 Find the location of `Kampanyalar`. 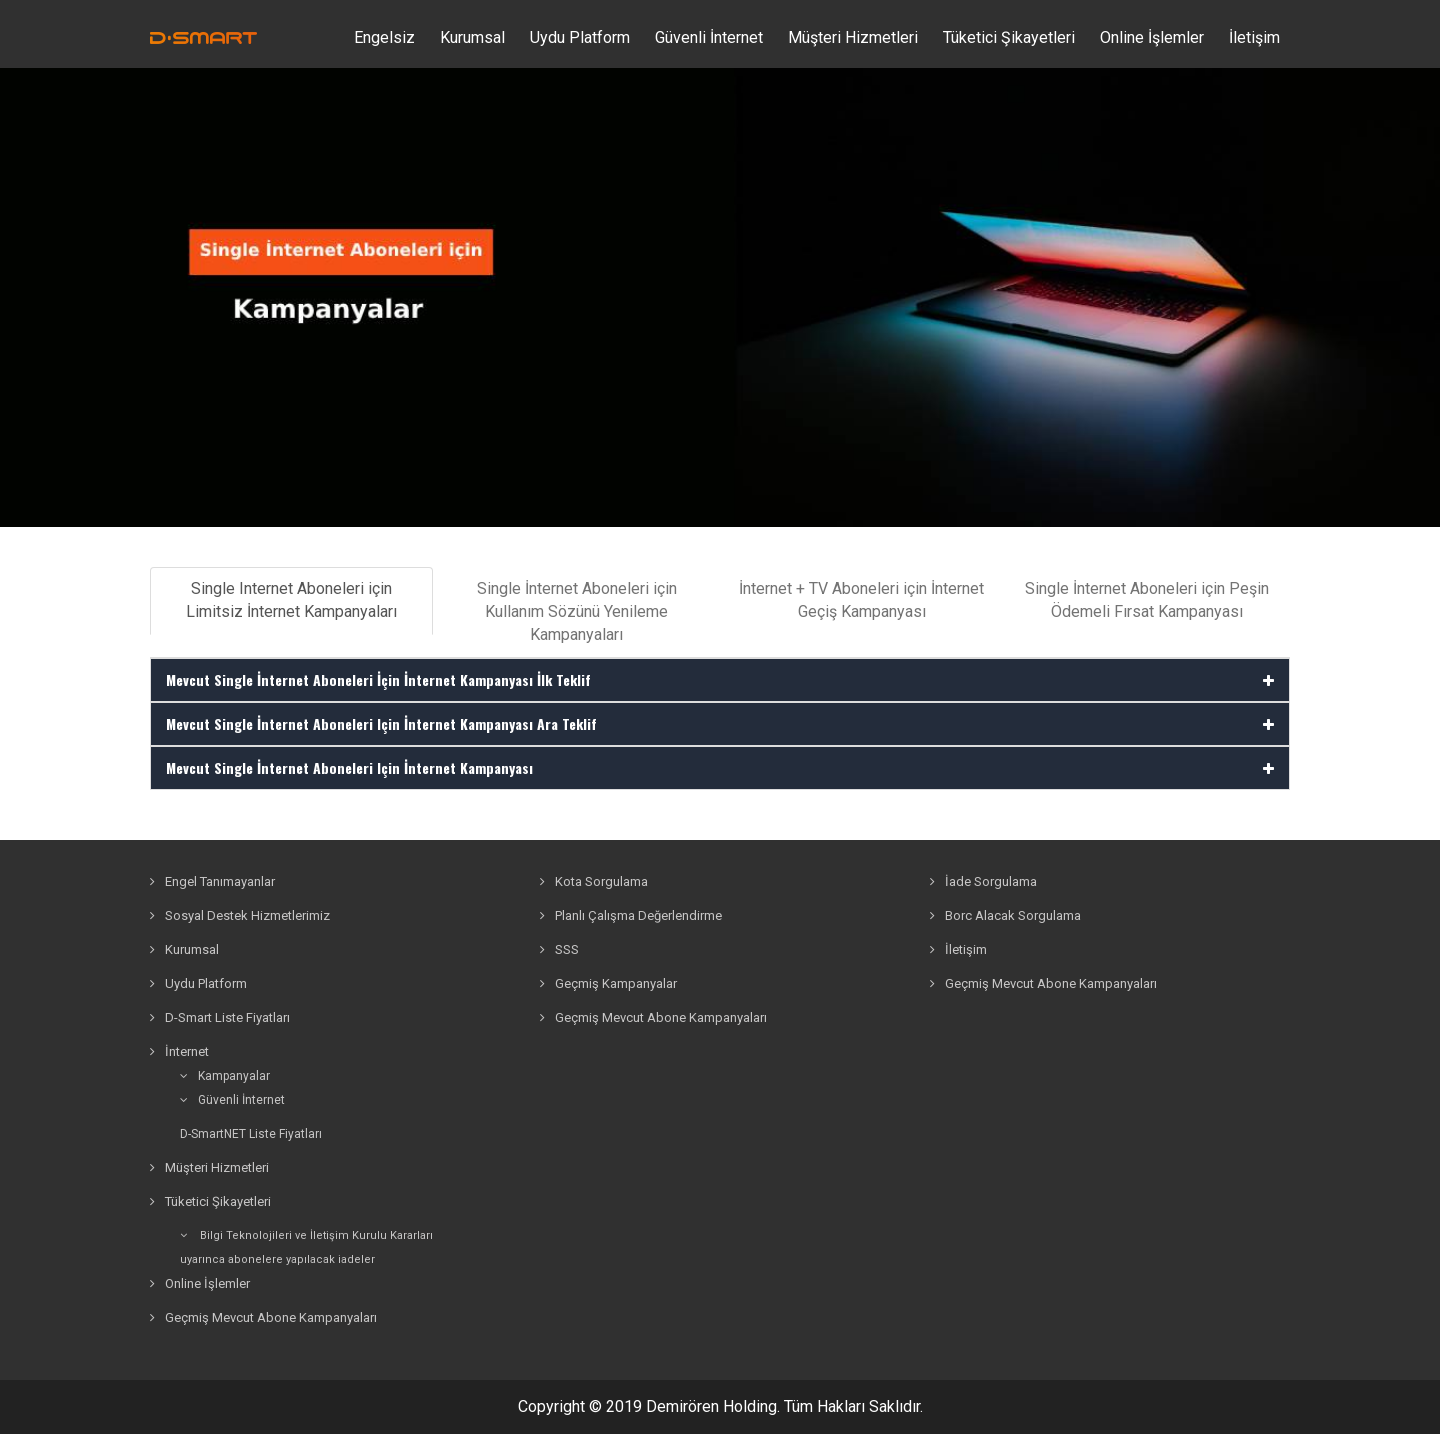

Kampanyalar is located at coordinates (225, 1076).